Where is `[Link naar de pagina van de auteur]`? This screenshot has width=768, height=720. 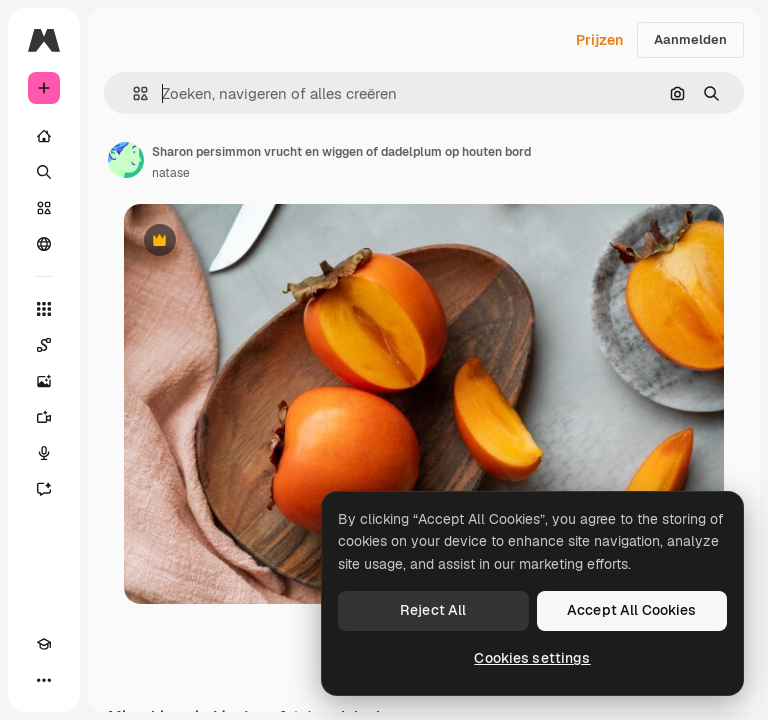 [Link naar de pagina van de auteur] is located at coordinates (126, 160).